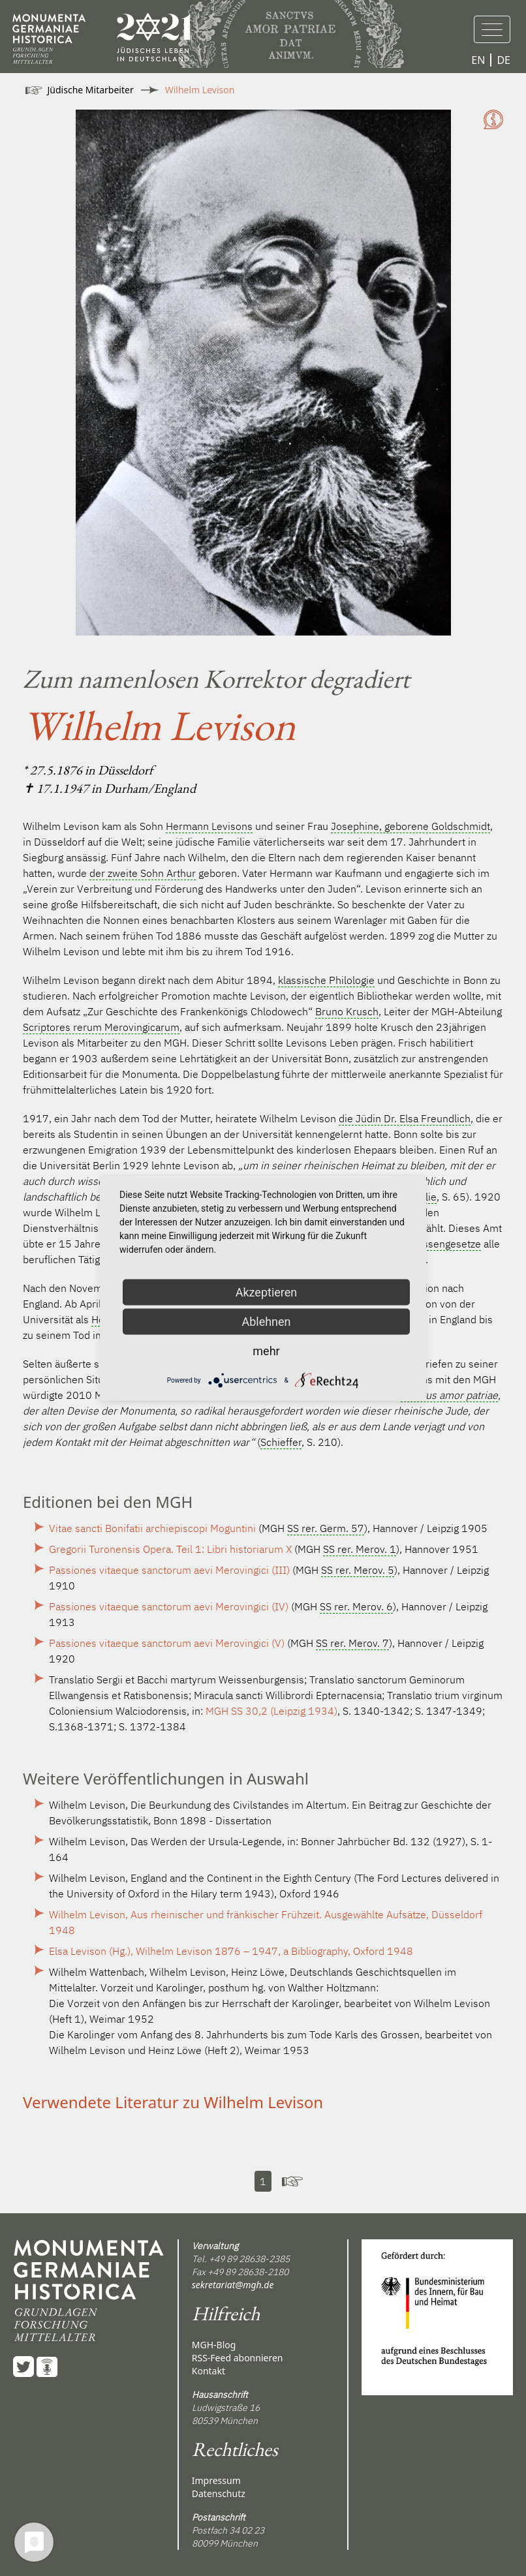 This screenshot has height=2576, width=526. Describe the element at coordinates (169, 1569) in the screenshot. I see `Passiones vitaeque sanctorum aevi Merovingici (III)` at that location.